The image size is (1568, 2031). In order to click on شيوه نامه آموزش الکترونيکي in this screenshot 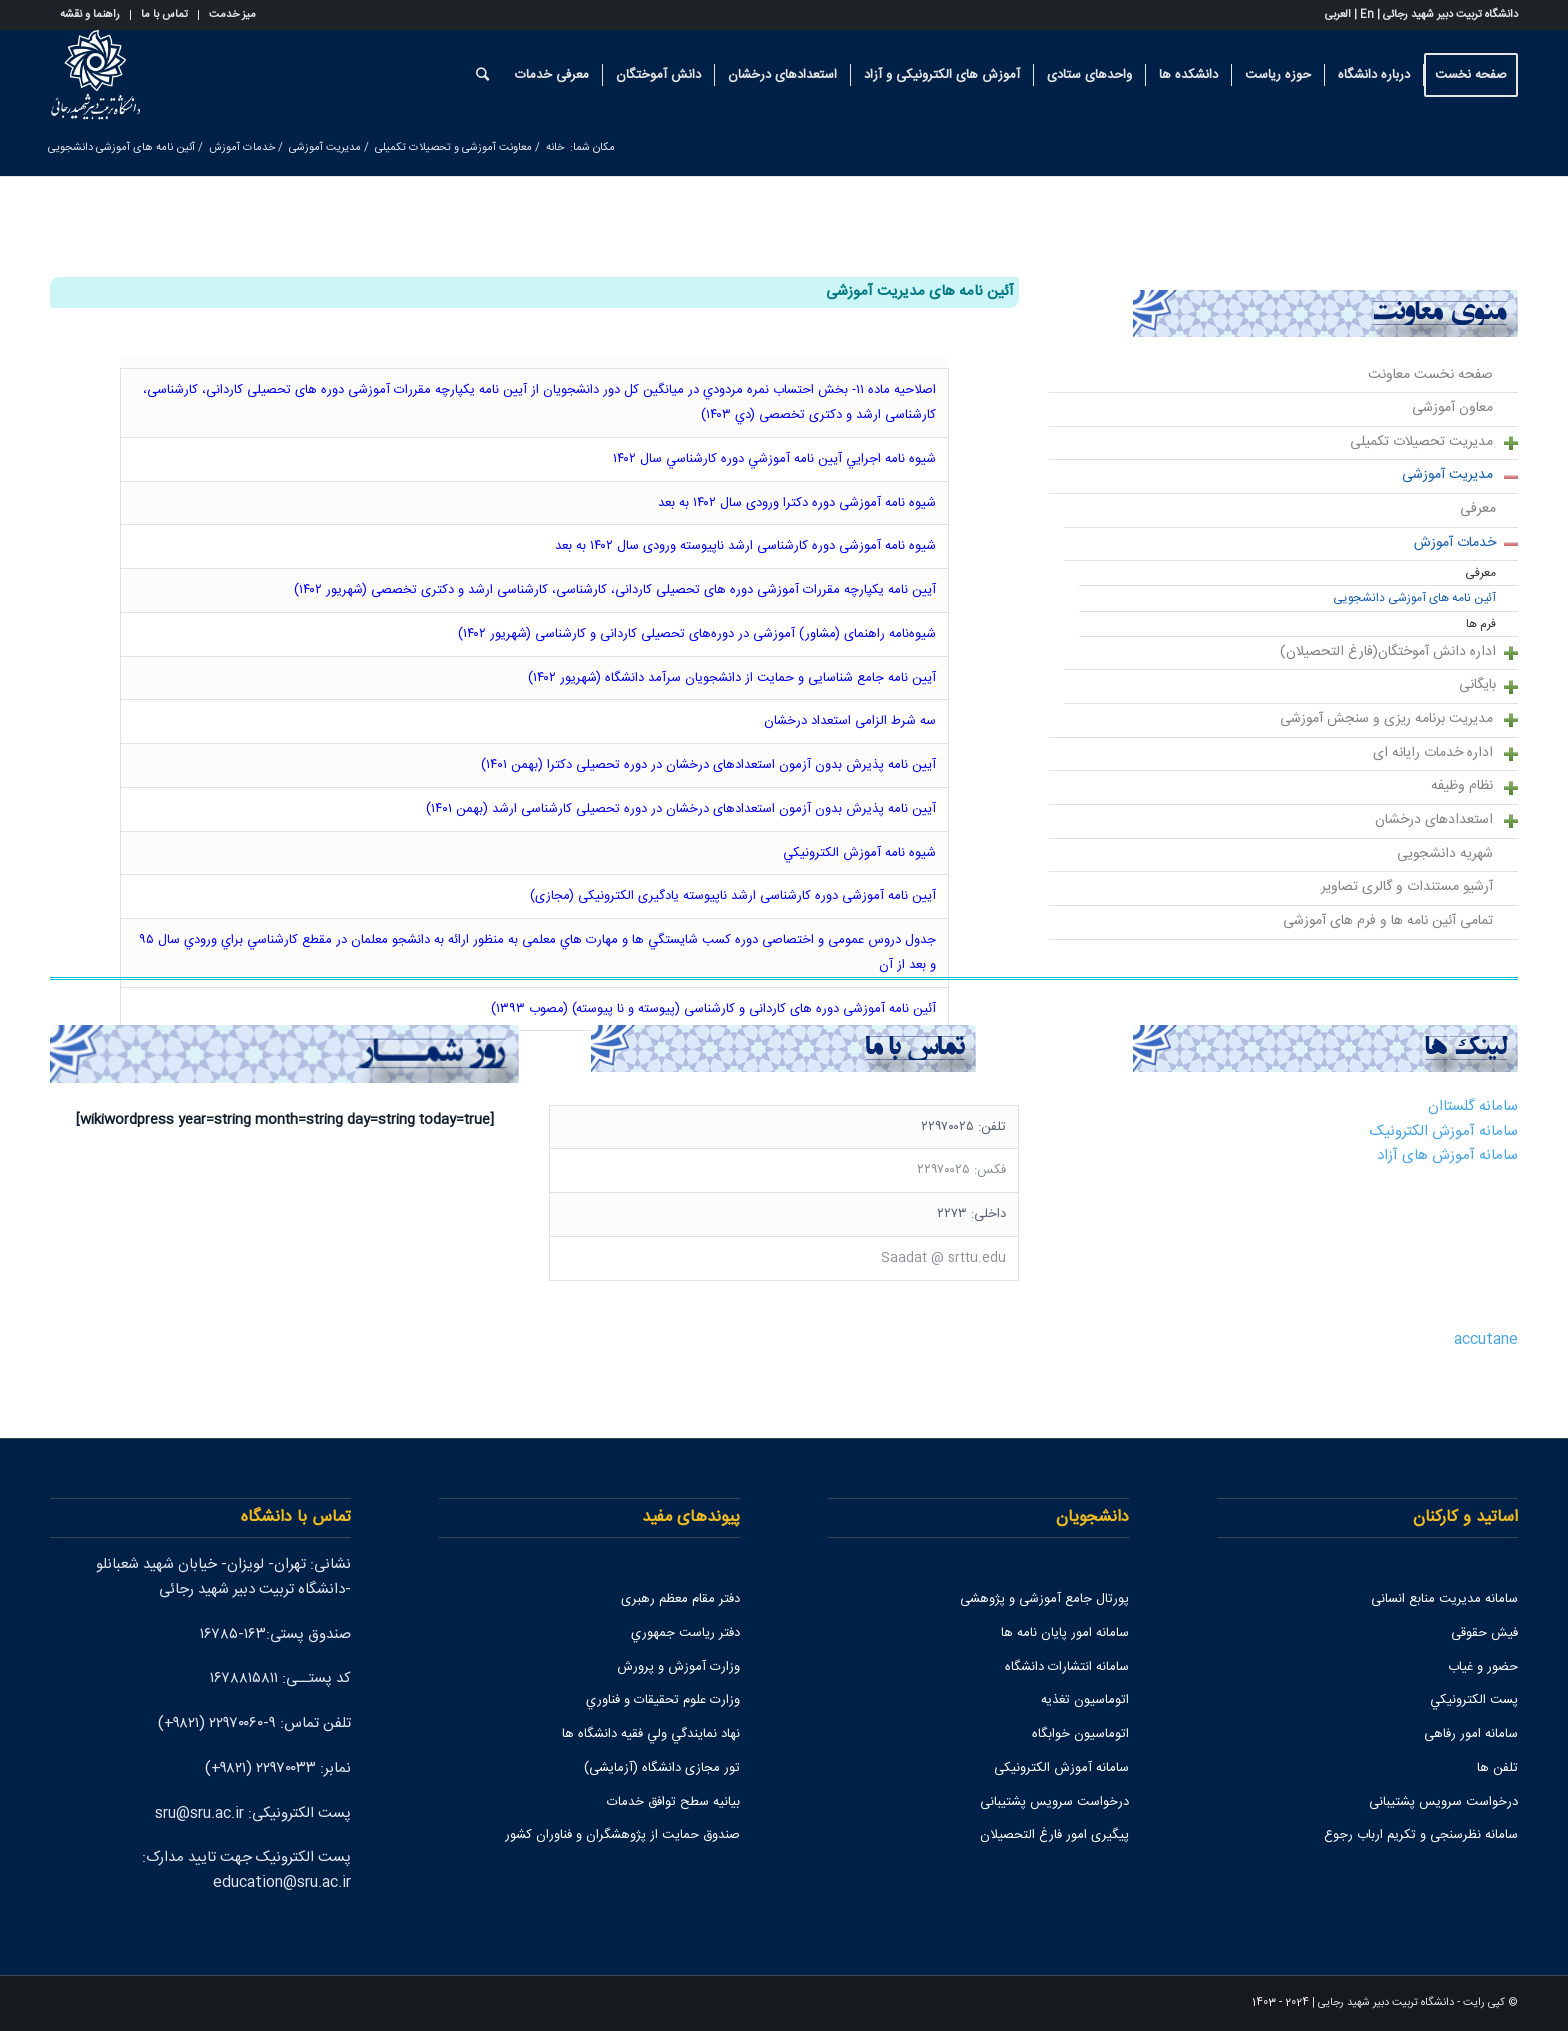, I will do `click(857, 853)`.